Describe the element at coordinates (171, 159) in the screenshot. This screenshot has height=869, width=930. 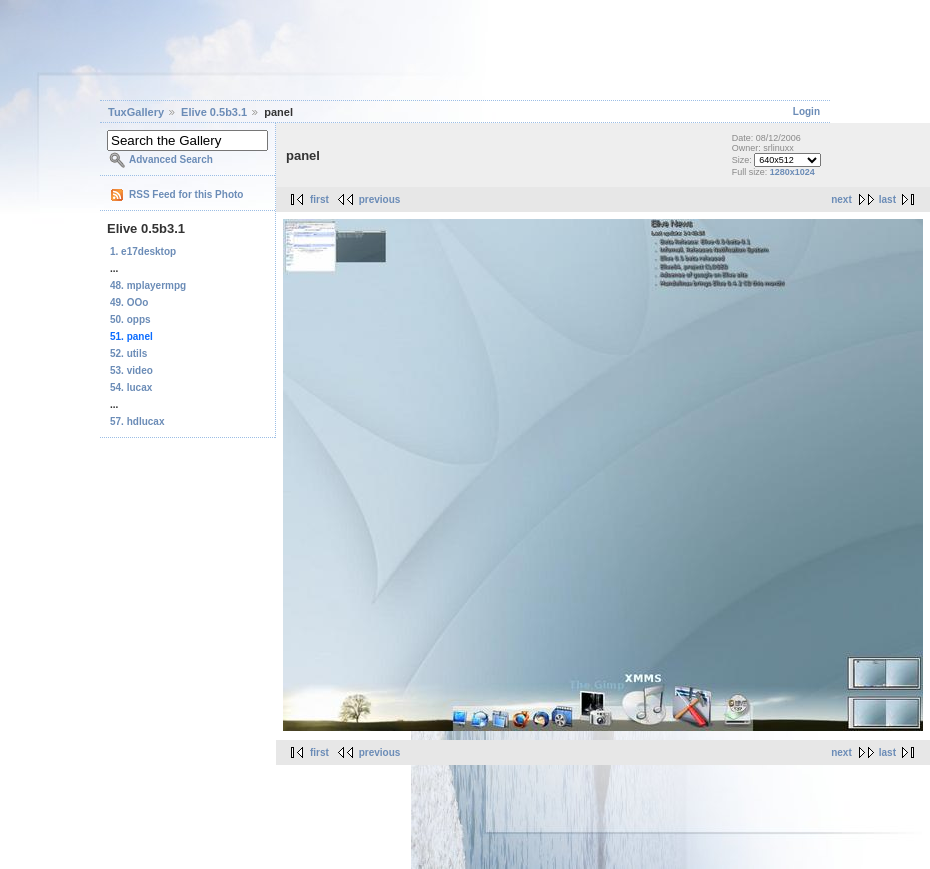
I see `Advanced Search` at that location.